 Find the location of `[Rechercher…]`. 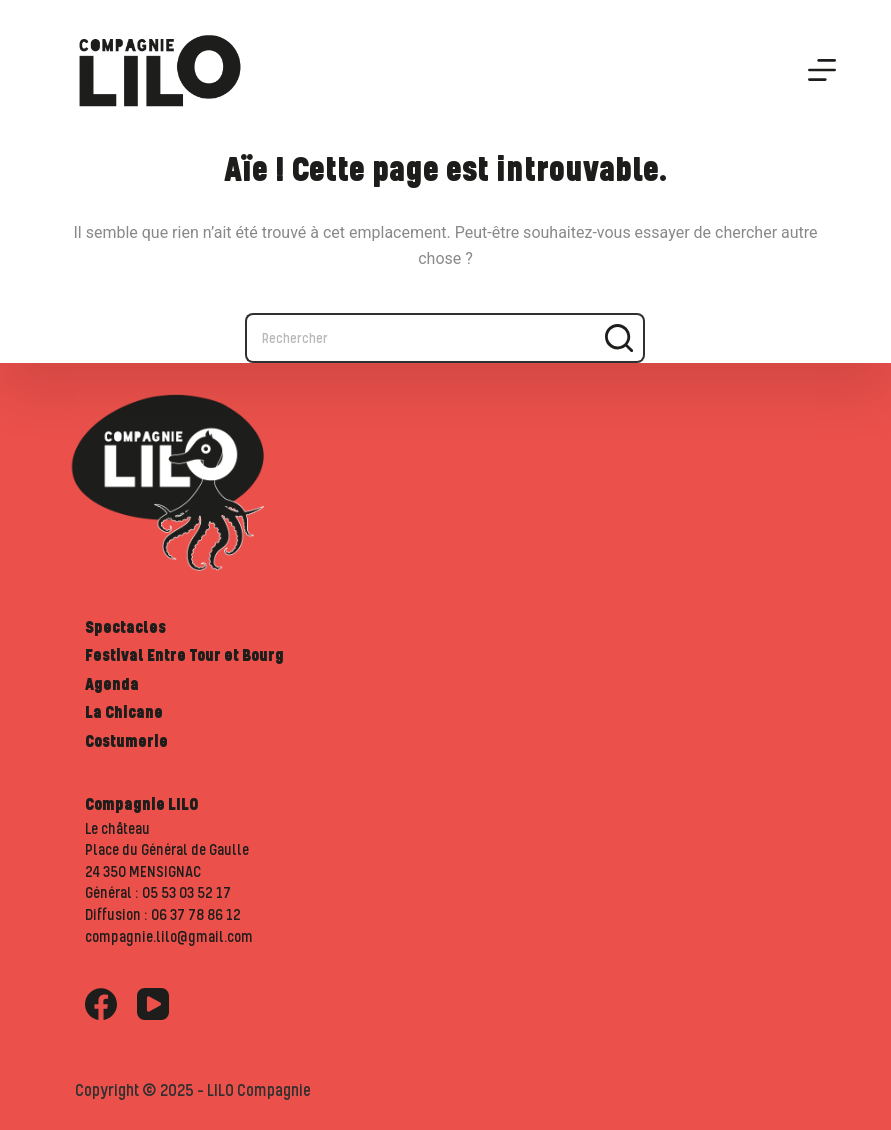

[Rechercher…] is located at coordinates (420, 338).